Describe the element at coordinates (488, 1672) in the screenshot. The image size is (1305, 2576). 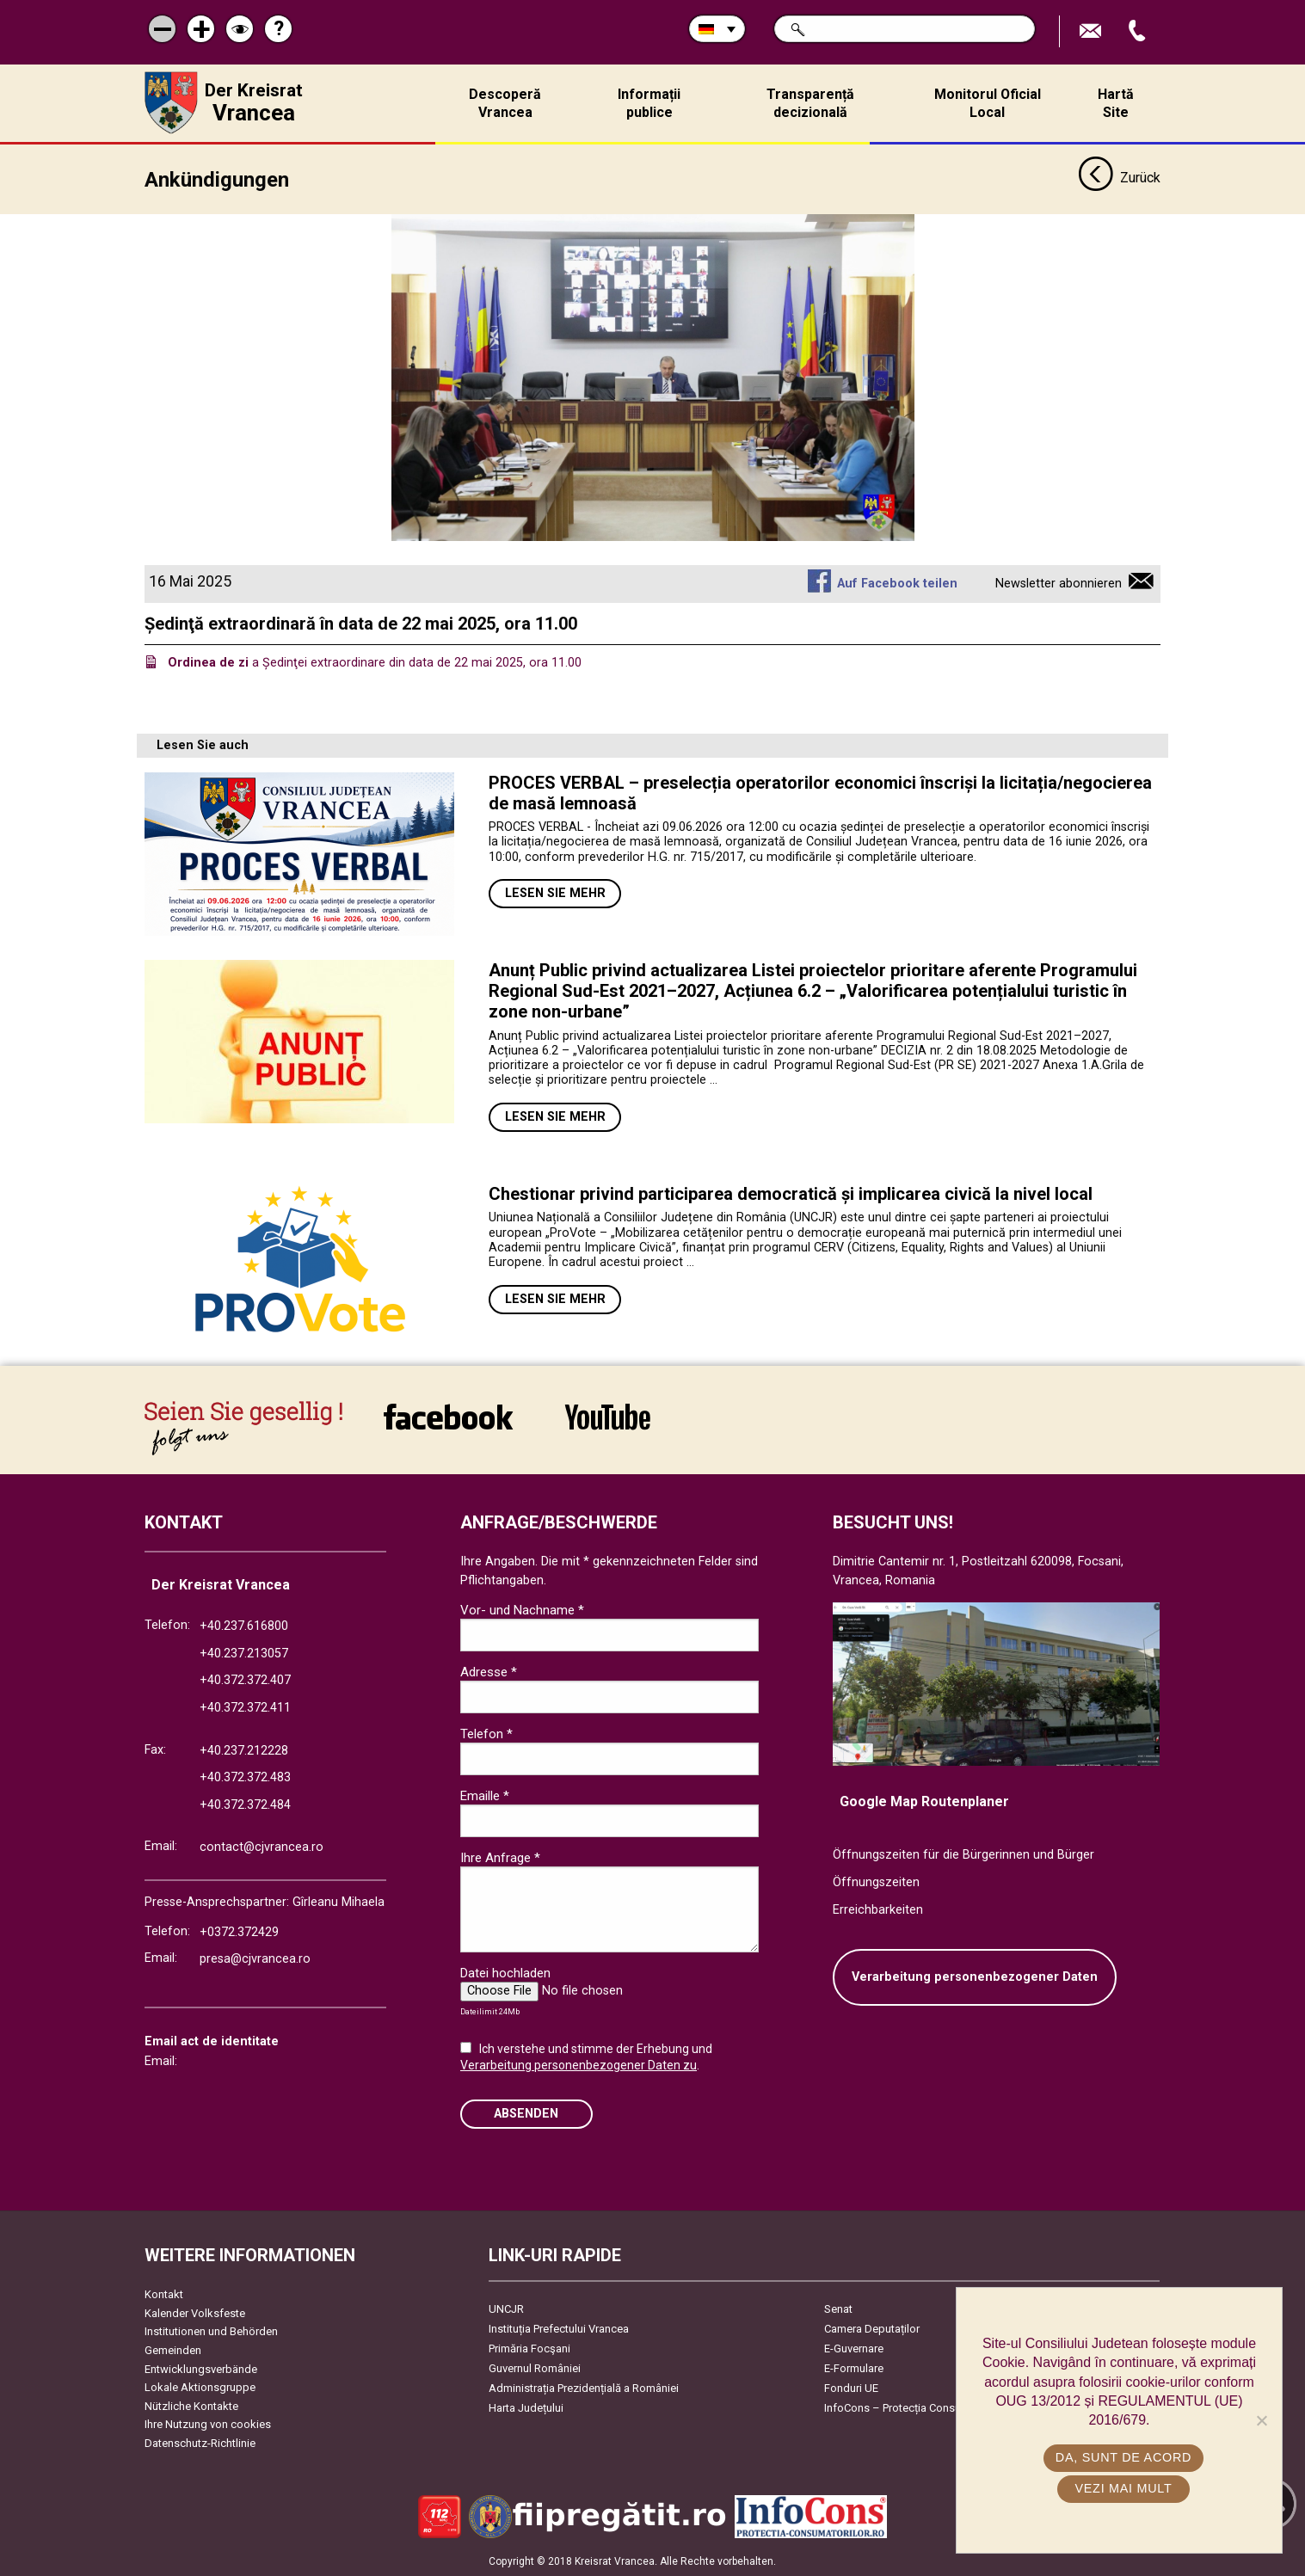
I see `Adresse *` at that location.